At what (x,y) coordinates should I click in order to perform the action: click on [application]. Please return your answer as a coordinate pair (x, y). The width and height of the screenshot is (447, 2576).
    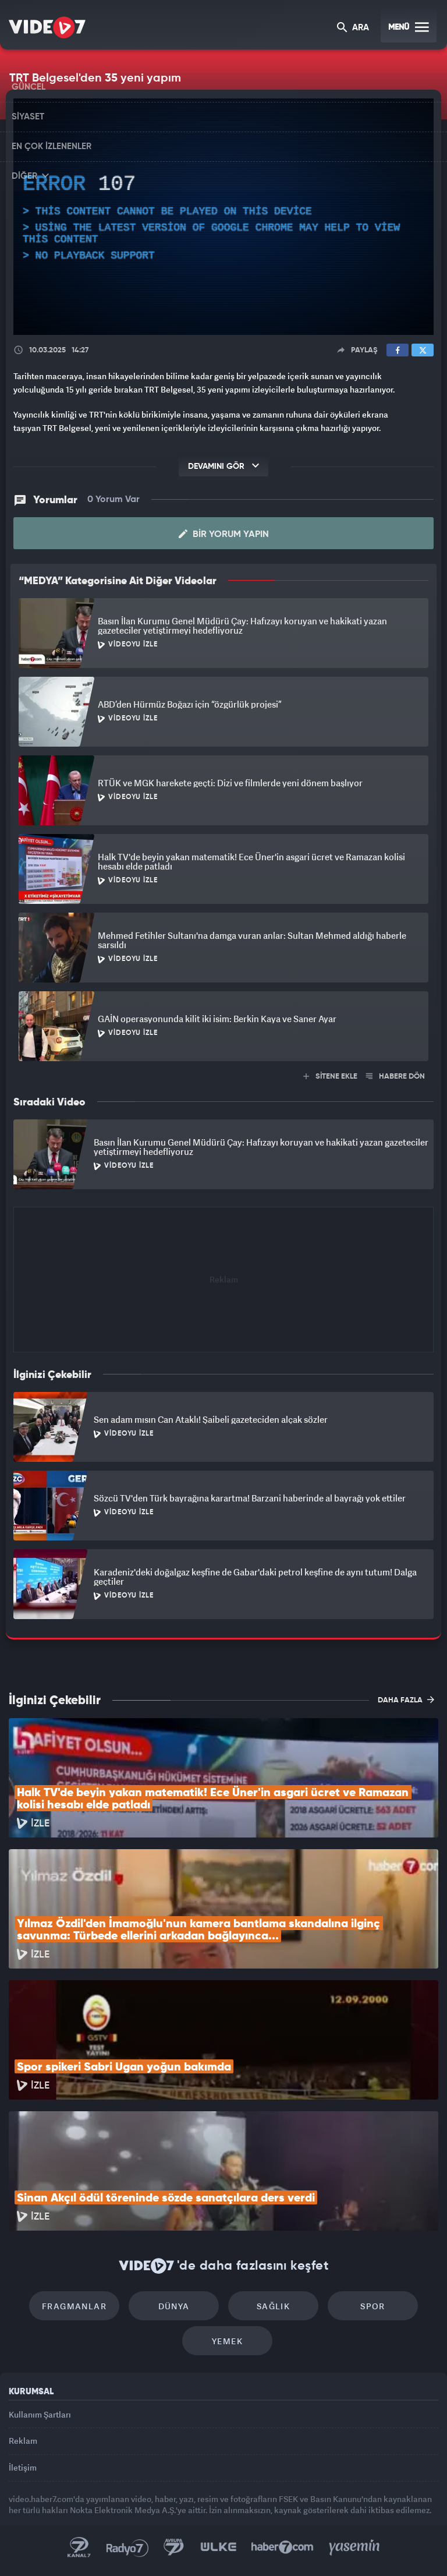
    Looking at the image, I should click on (223, 216).